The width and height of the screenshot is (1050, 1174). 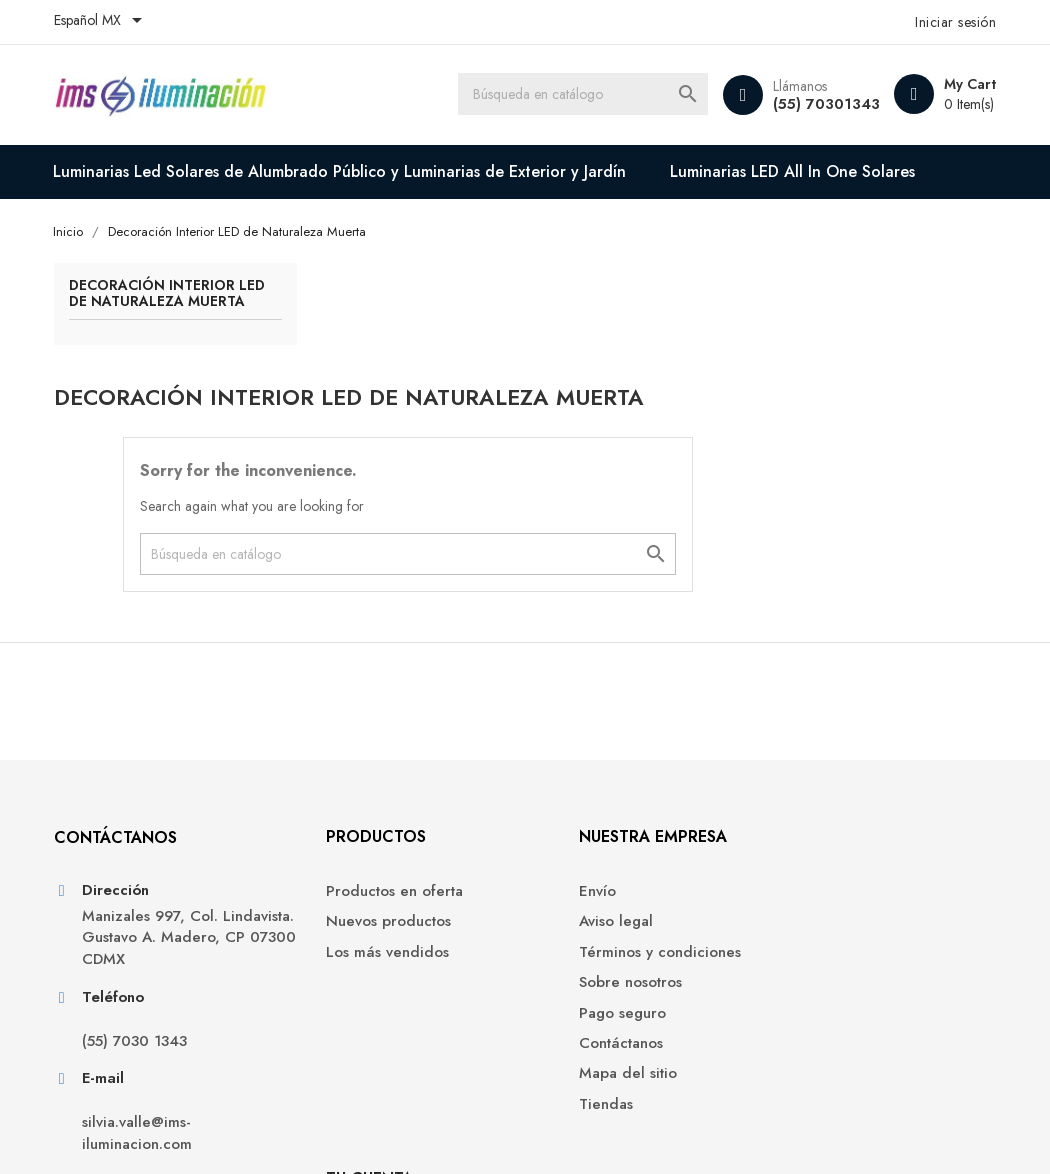 What do you see at coordinates (591, 880) in the screenshot?
I see `Sobre nosotros` at bounding box center [591, 880].